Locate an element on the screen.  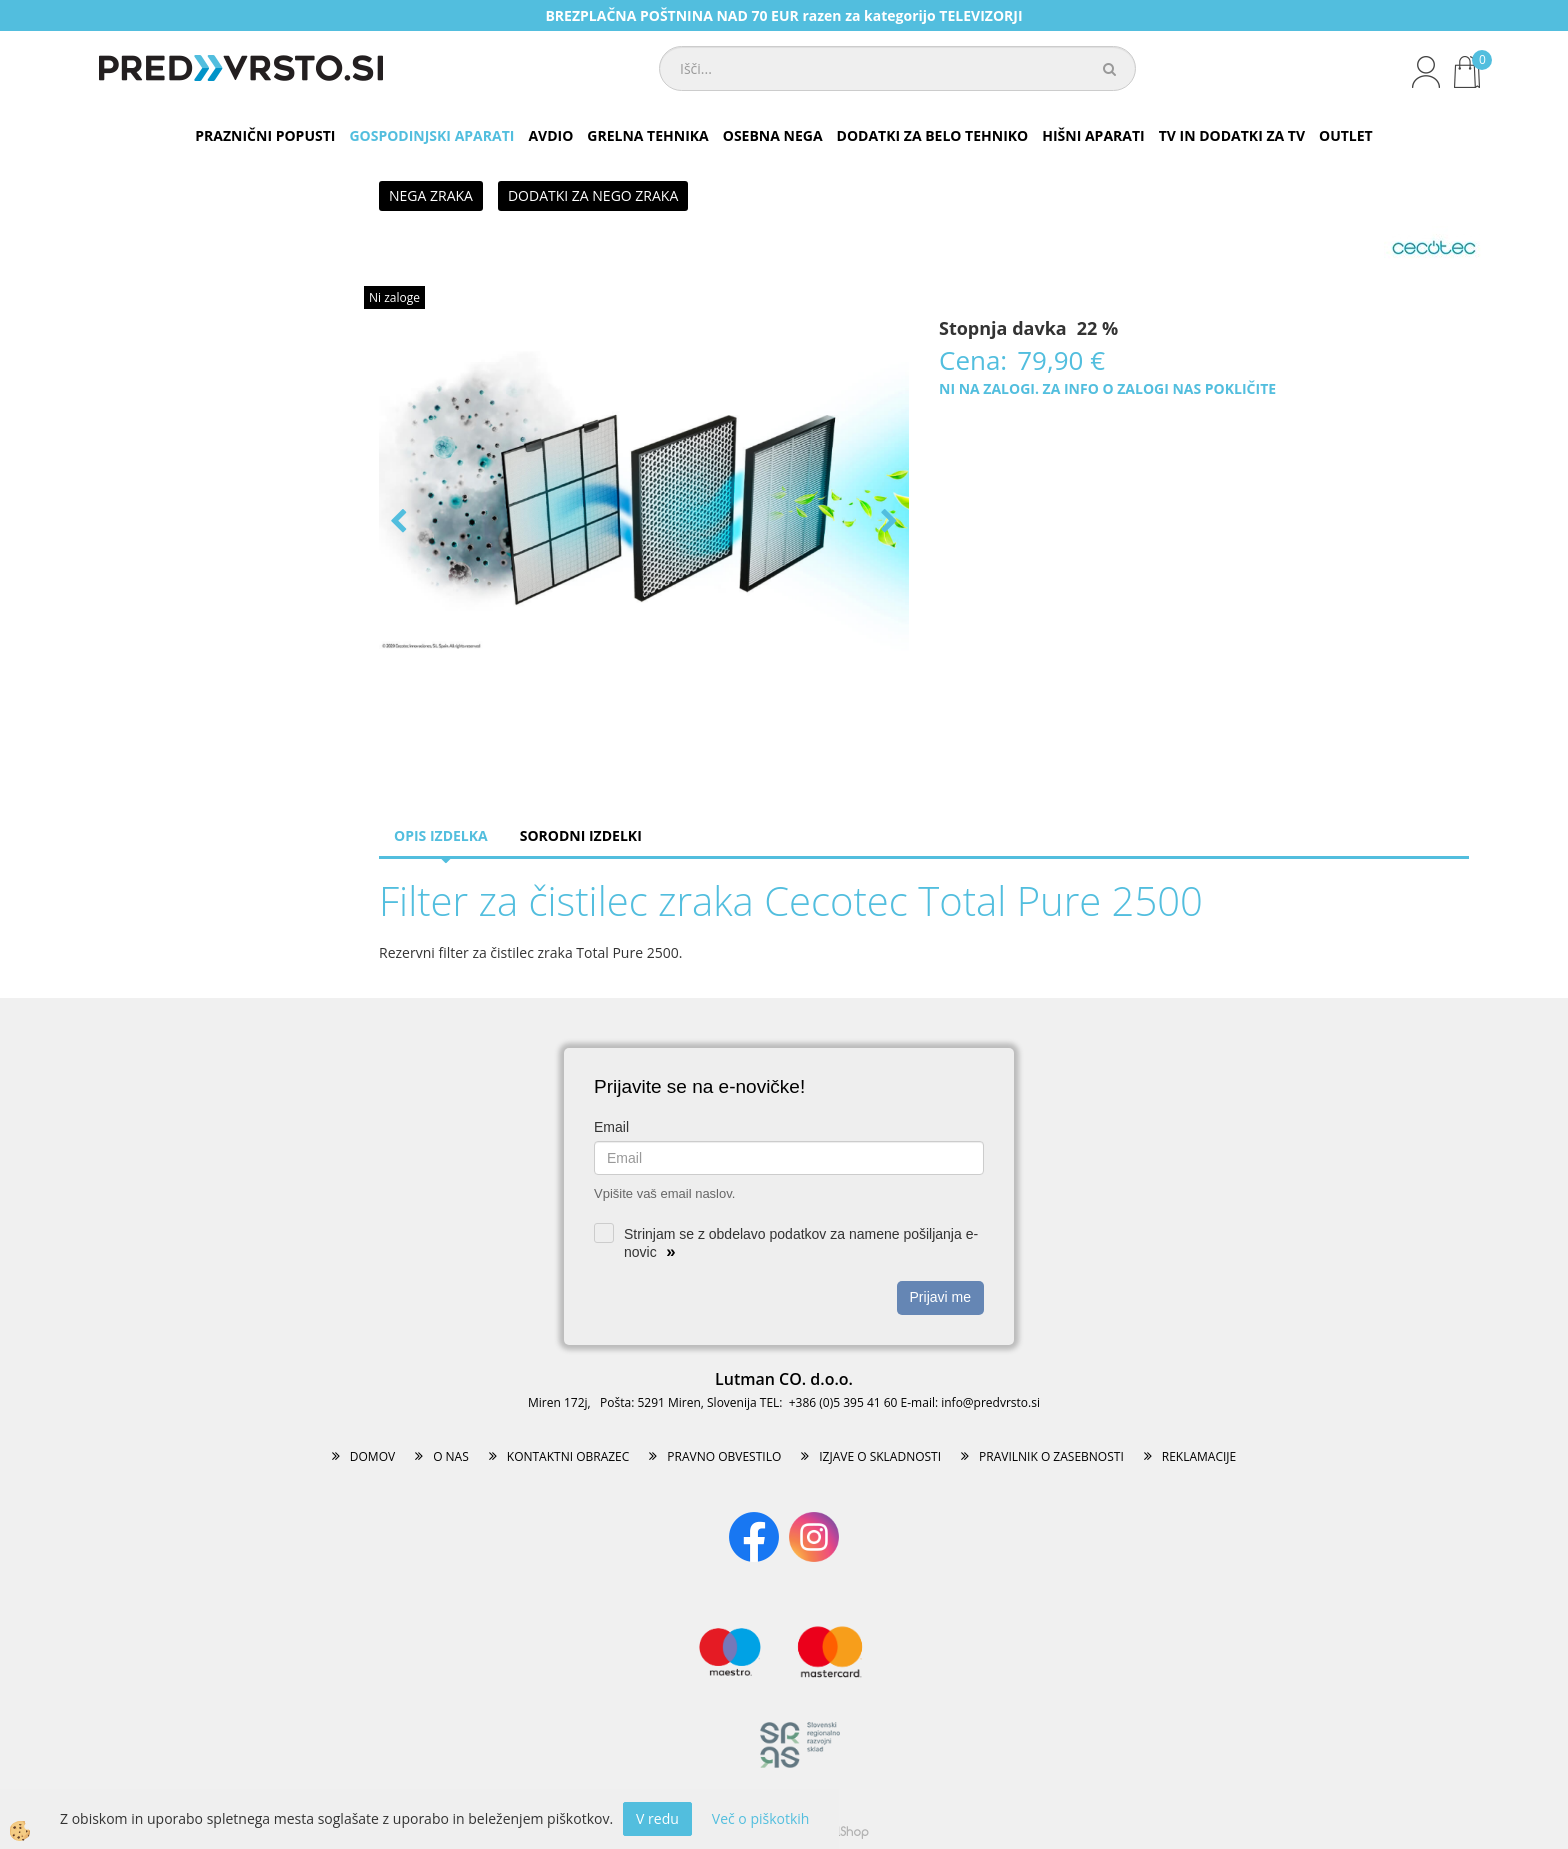
REKLAMACIJE is located at coordinates (1199, 1456).